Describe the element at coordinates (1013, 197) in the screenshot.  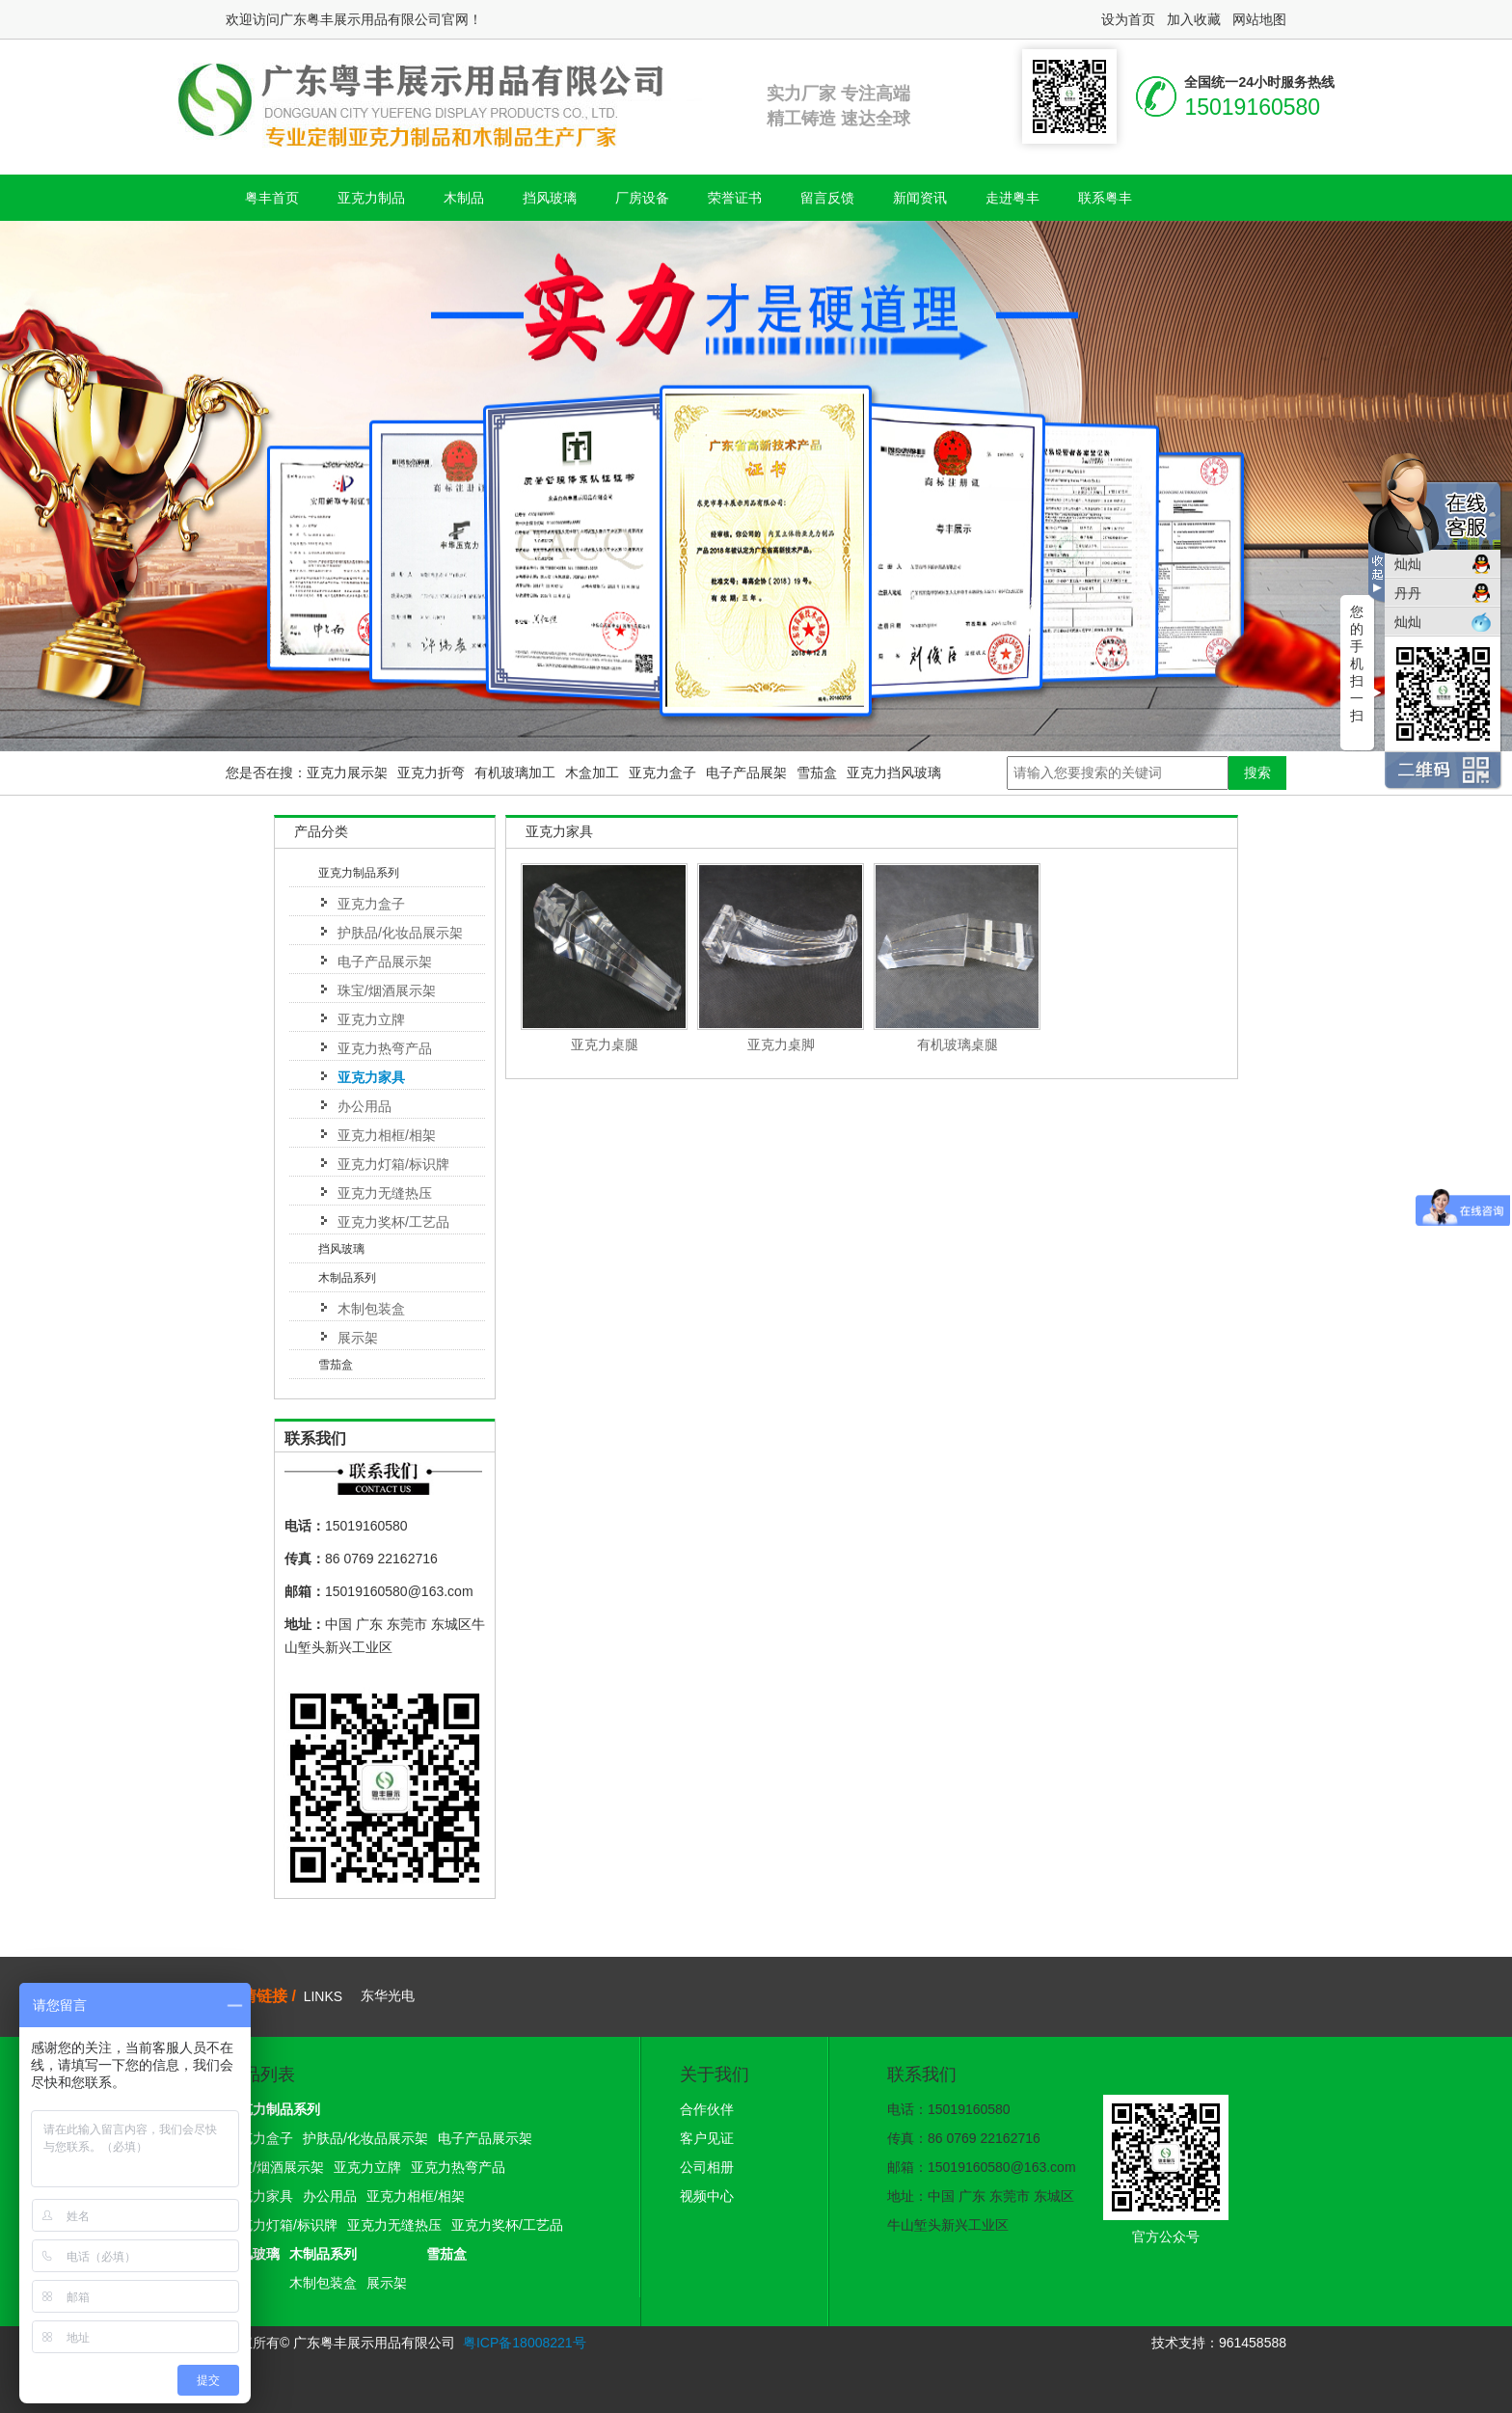
I see `走进粤丰` at that location.